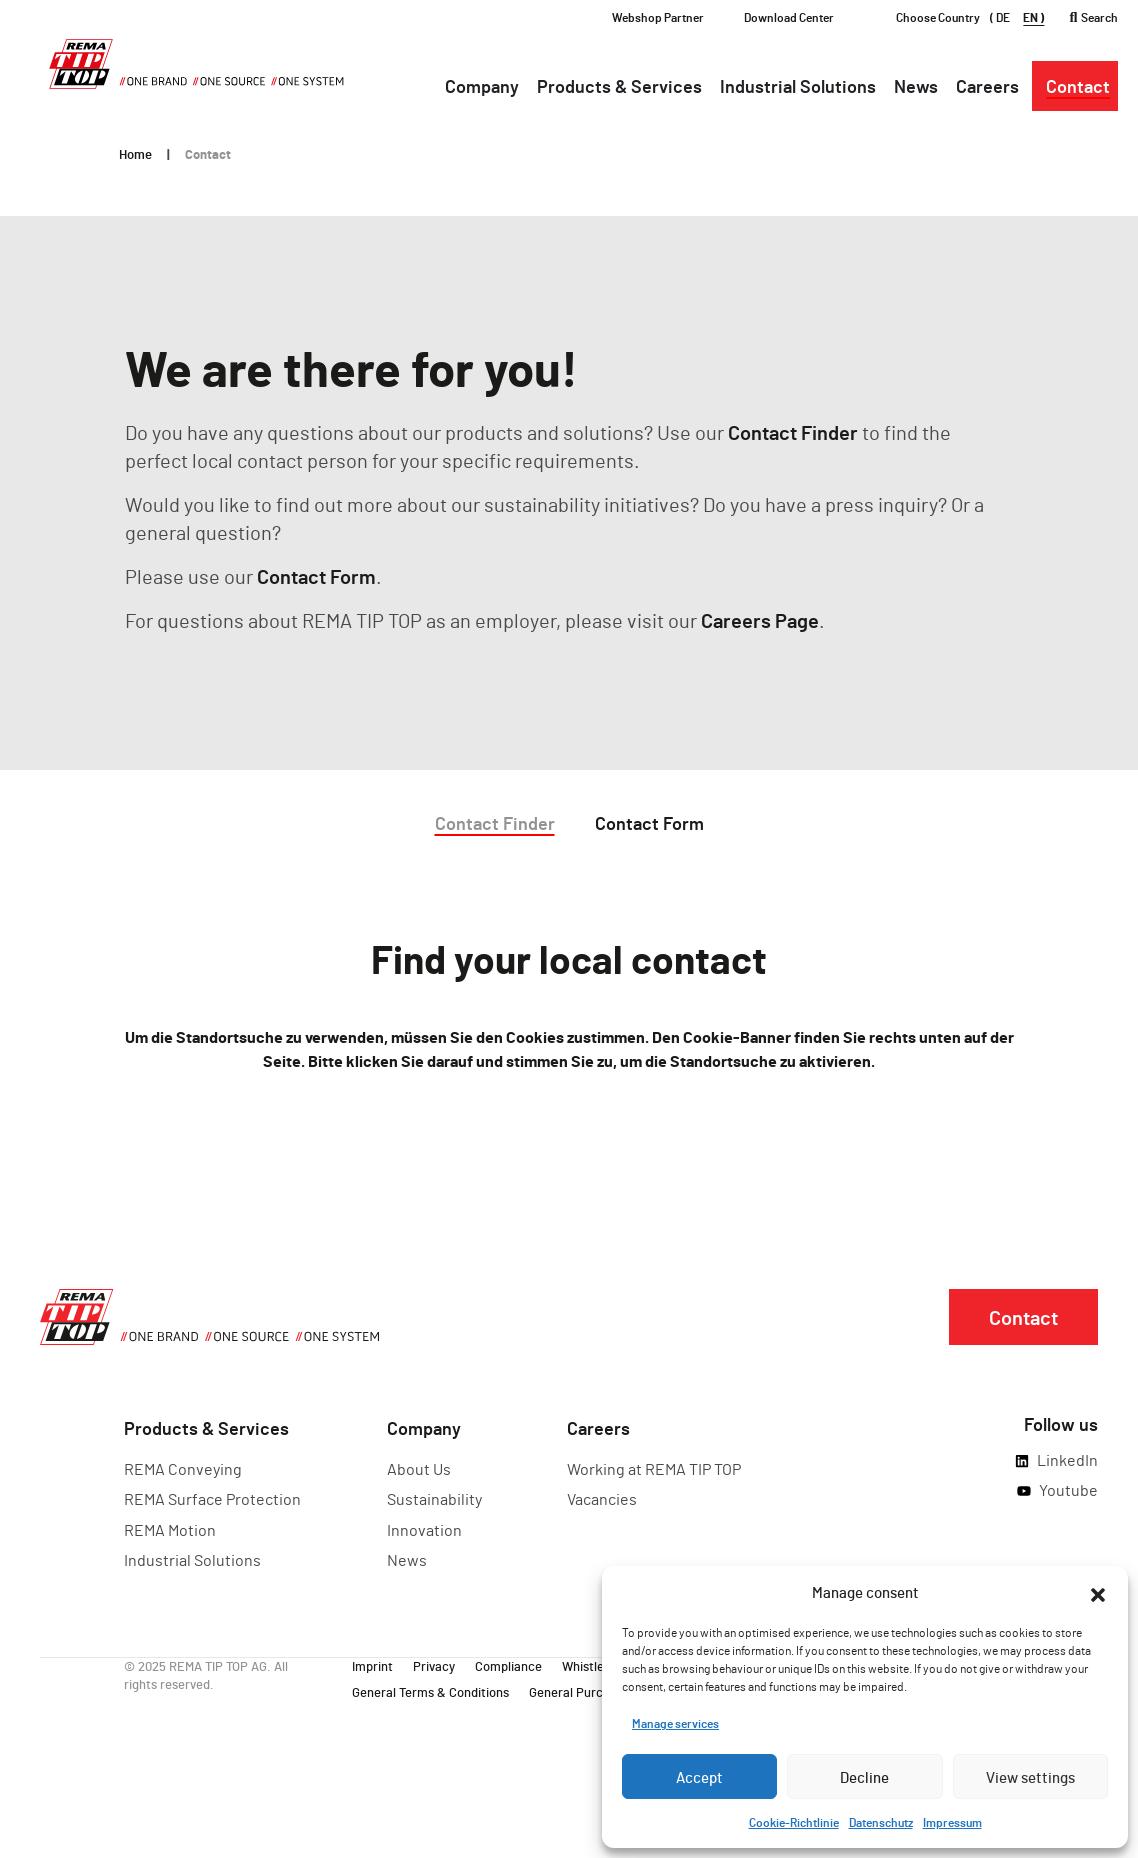 The height and width of the screenshot is (1858, 1138). I want to click on Datenschutz, so click(881, 1822).